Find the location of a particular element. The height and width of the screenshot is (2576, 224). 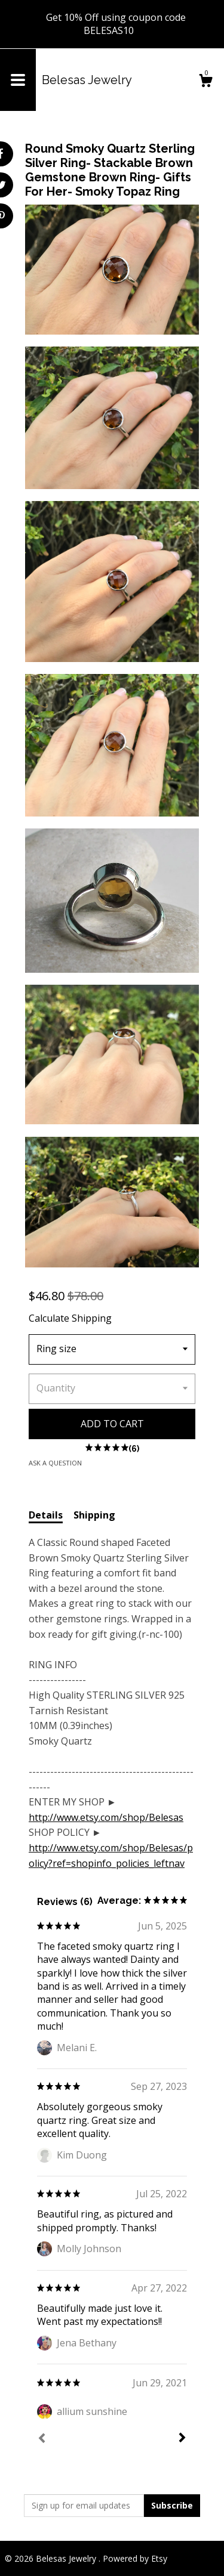

Details is located at coordinates (46, 1515).